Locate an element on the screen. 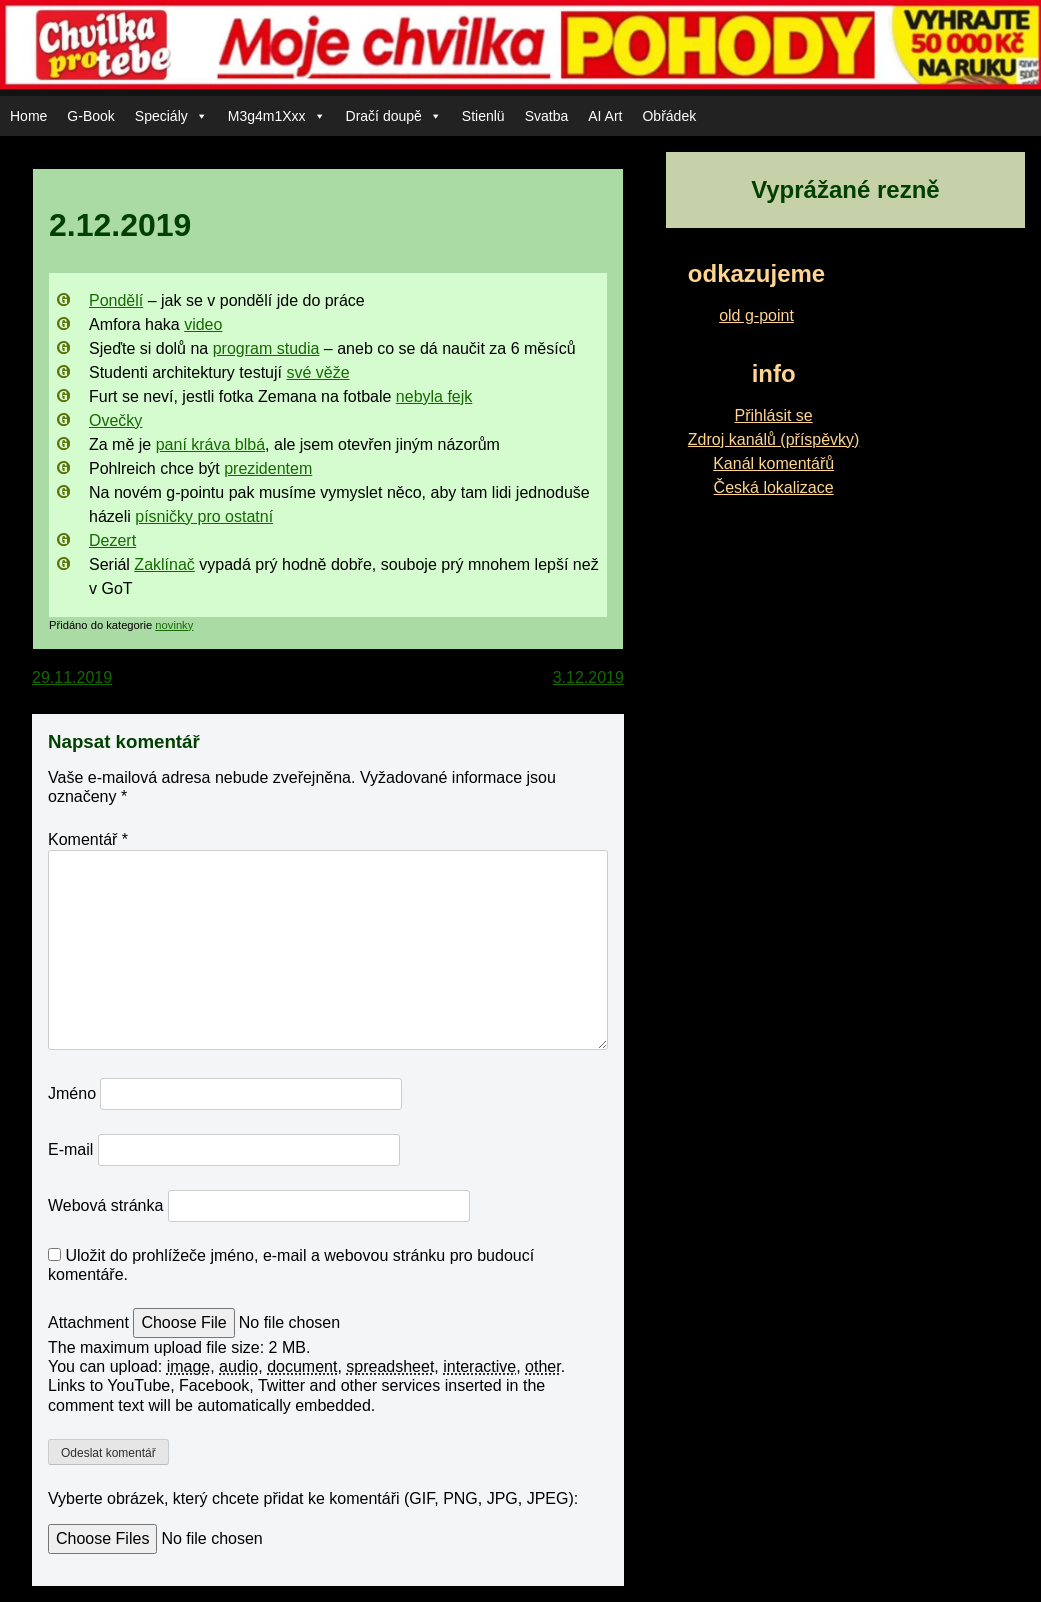 The height and width of the screenshot is (1602, 1041). Komentář is located at coordinates (88, 839).